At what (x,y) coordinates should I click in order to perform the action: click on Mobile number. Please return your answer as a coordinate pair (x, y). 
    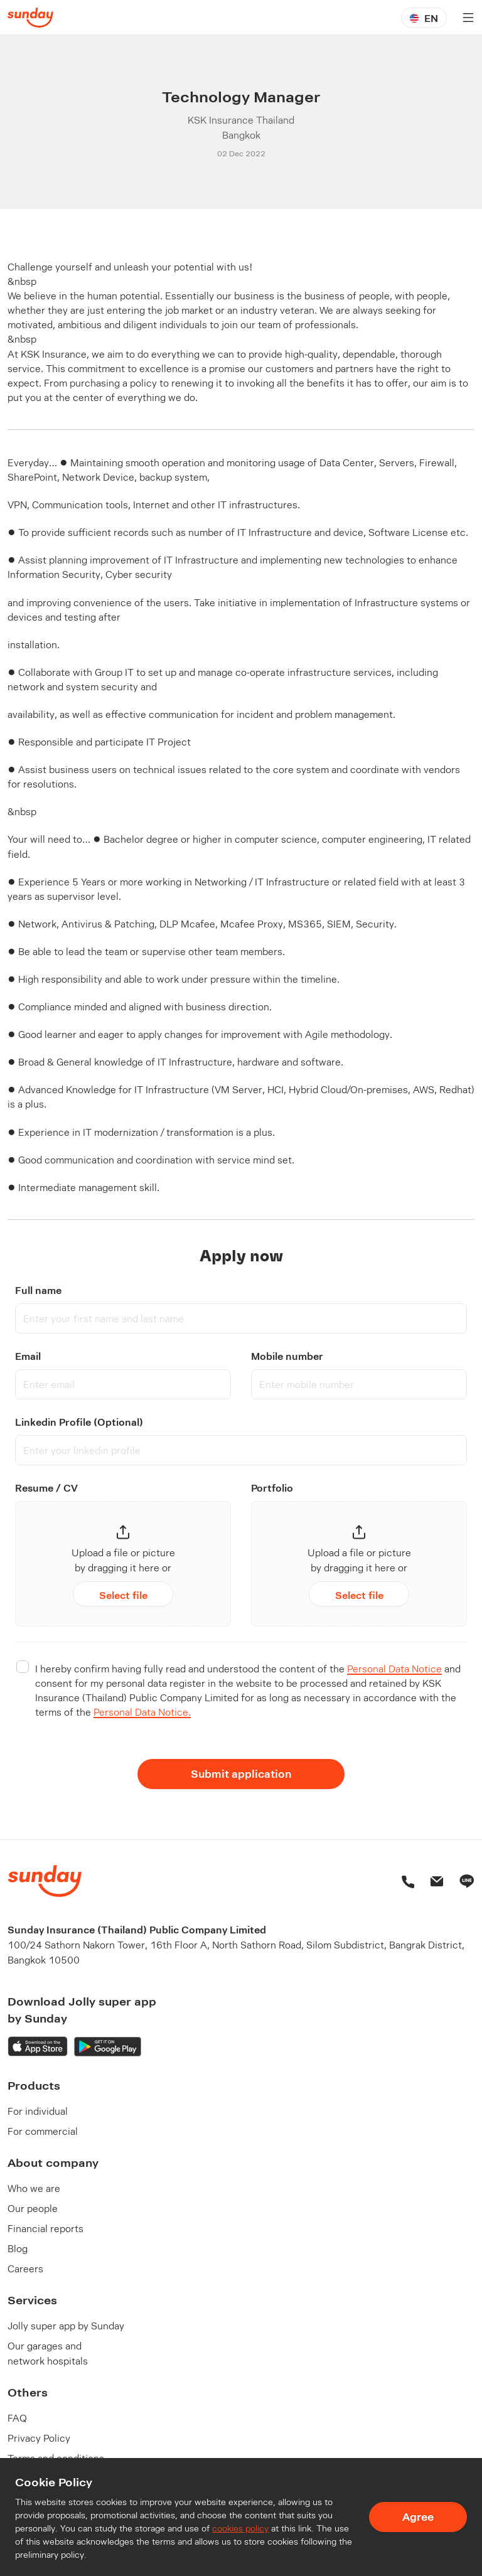
    Looking at the image, I should click on (287, 1356).